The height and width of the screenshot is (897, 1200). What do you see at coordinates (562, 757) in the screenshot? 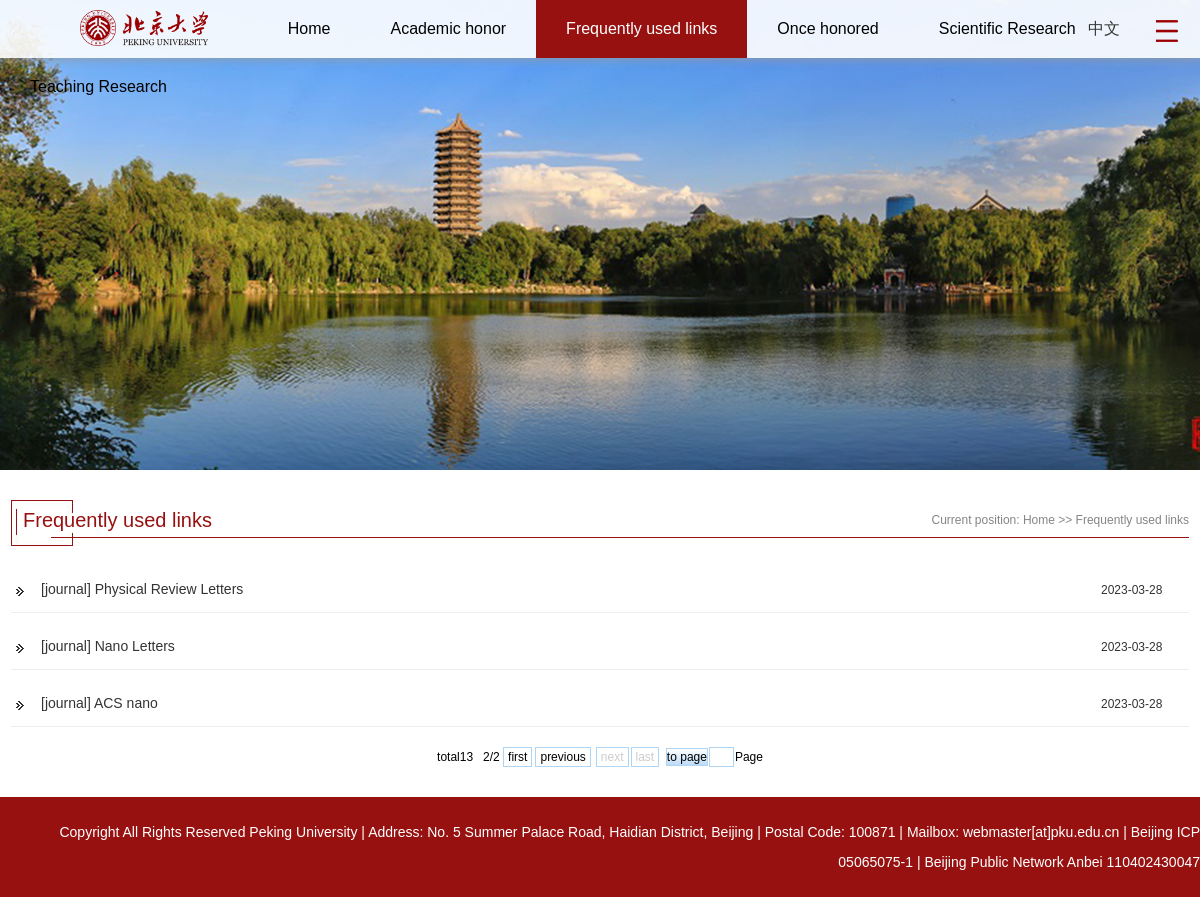
I see `previous` at bounding box center [562, 757].